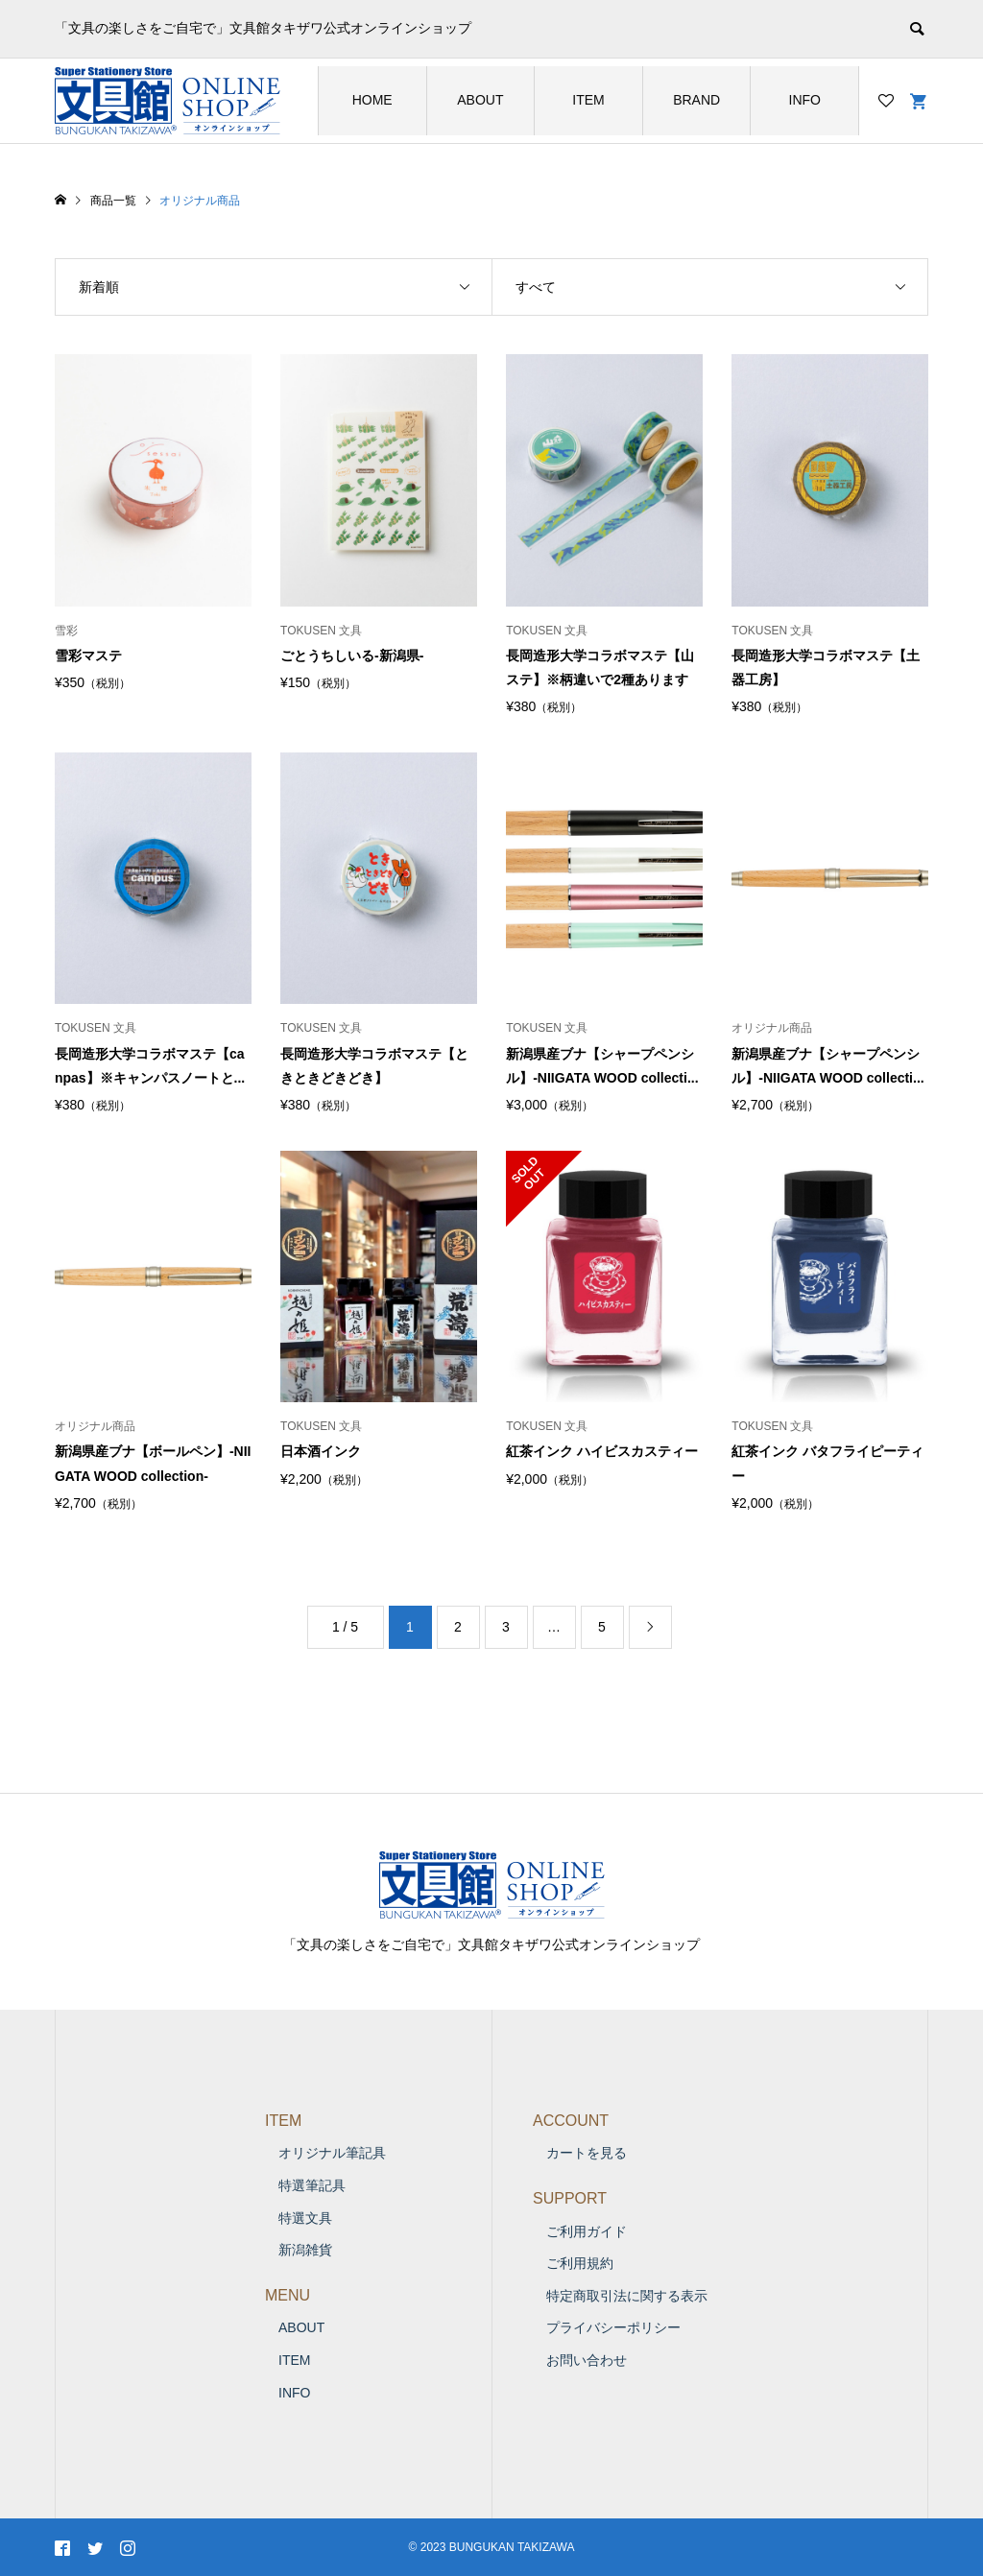  I want to click on オリジナル筆記具, so click(332, 2152).